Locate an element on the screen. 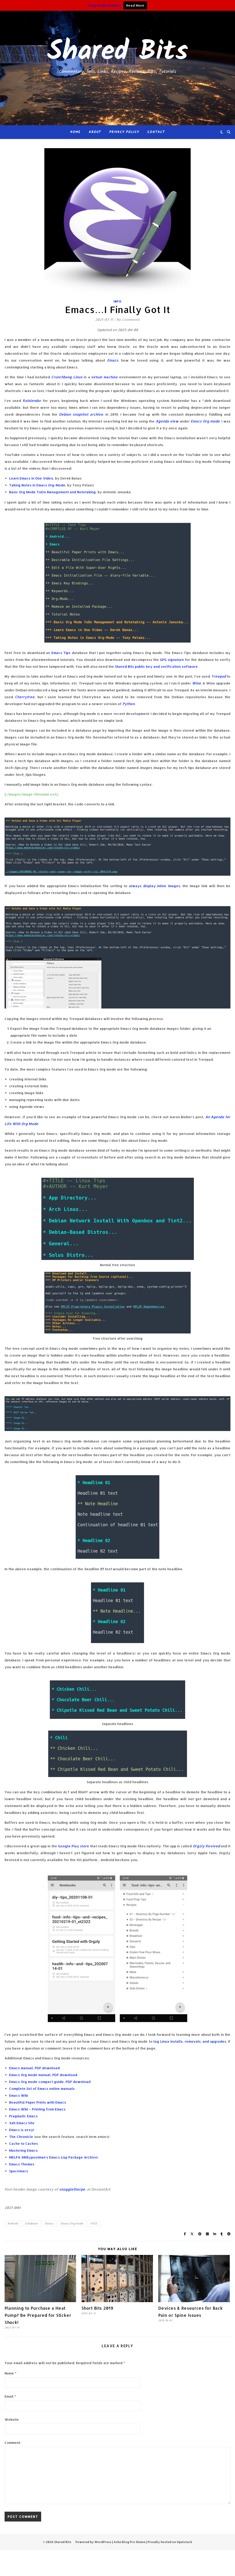 Image resolution: width=235 pixels, height=2576 pixels. MELPA (Milkypostman’s Emacs Lisp Package Archive) is located at coordinates (53, 2157).